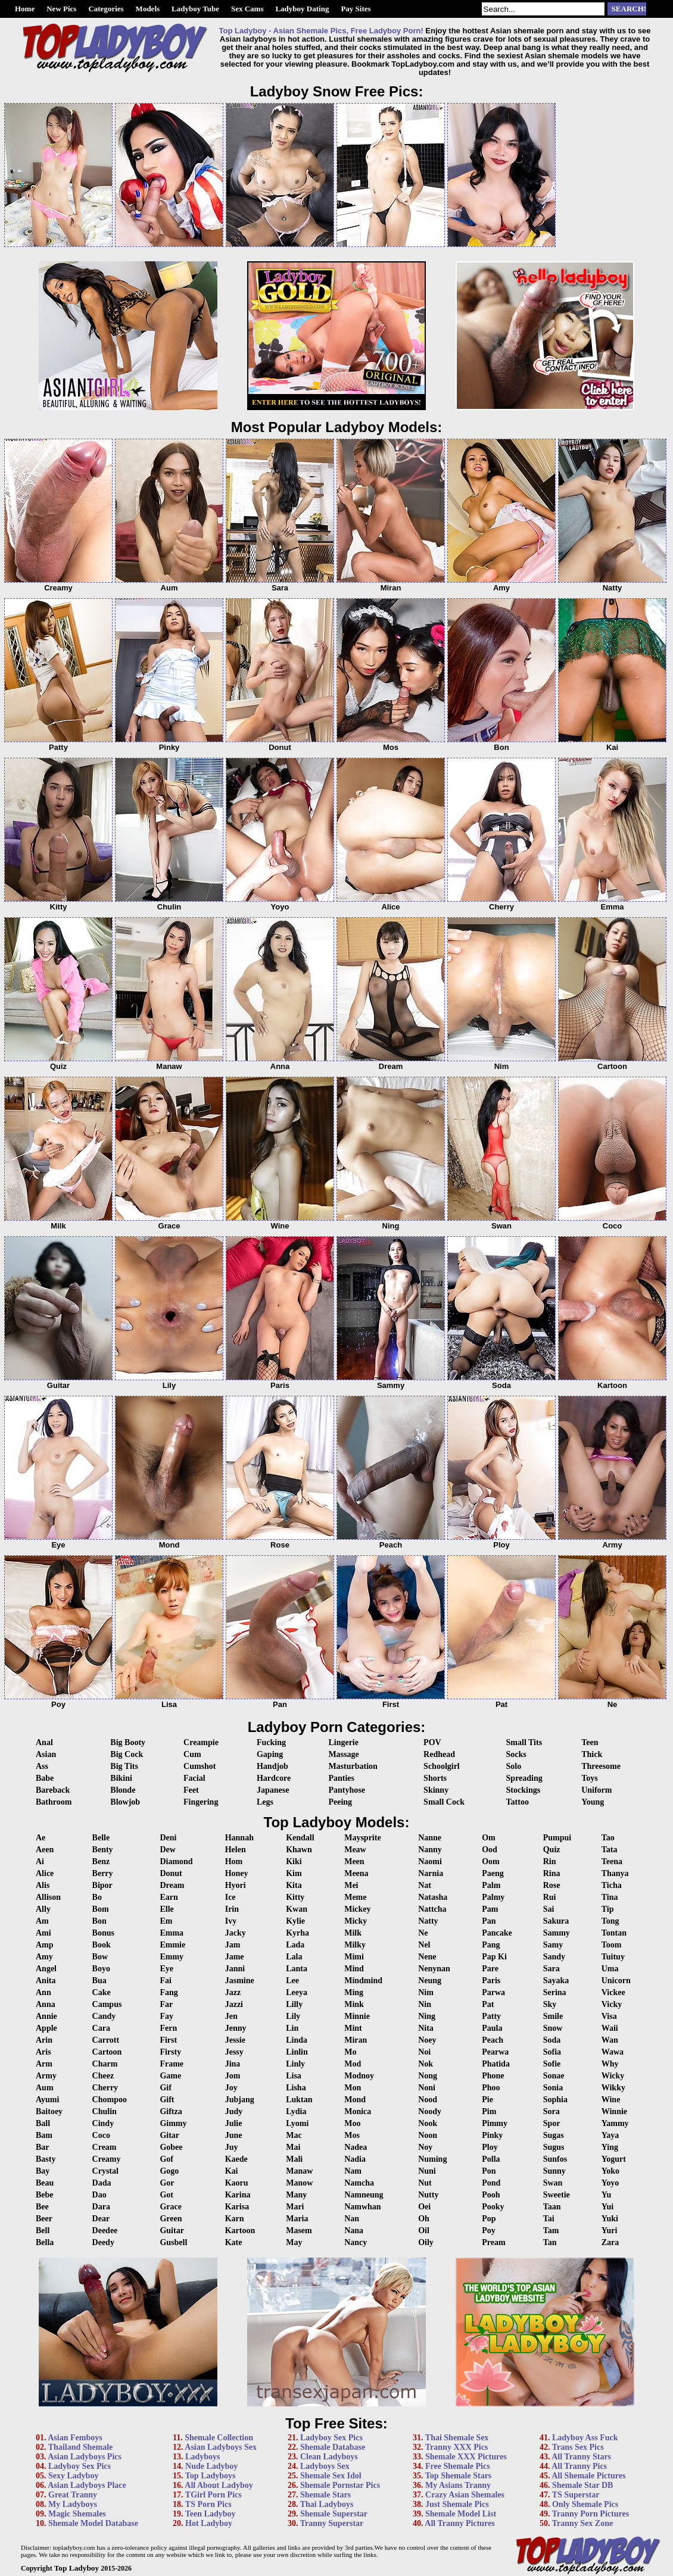  What do you see at coordinates (168, 2028) in the screenshot?
I see `Fern` at bounding box center [168, 2028].